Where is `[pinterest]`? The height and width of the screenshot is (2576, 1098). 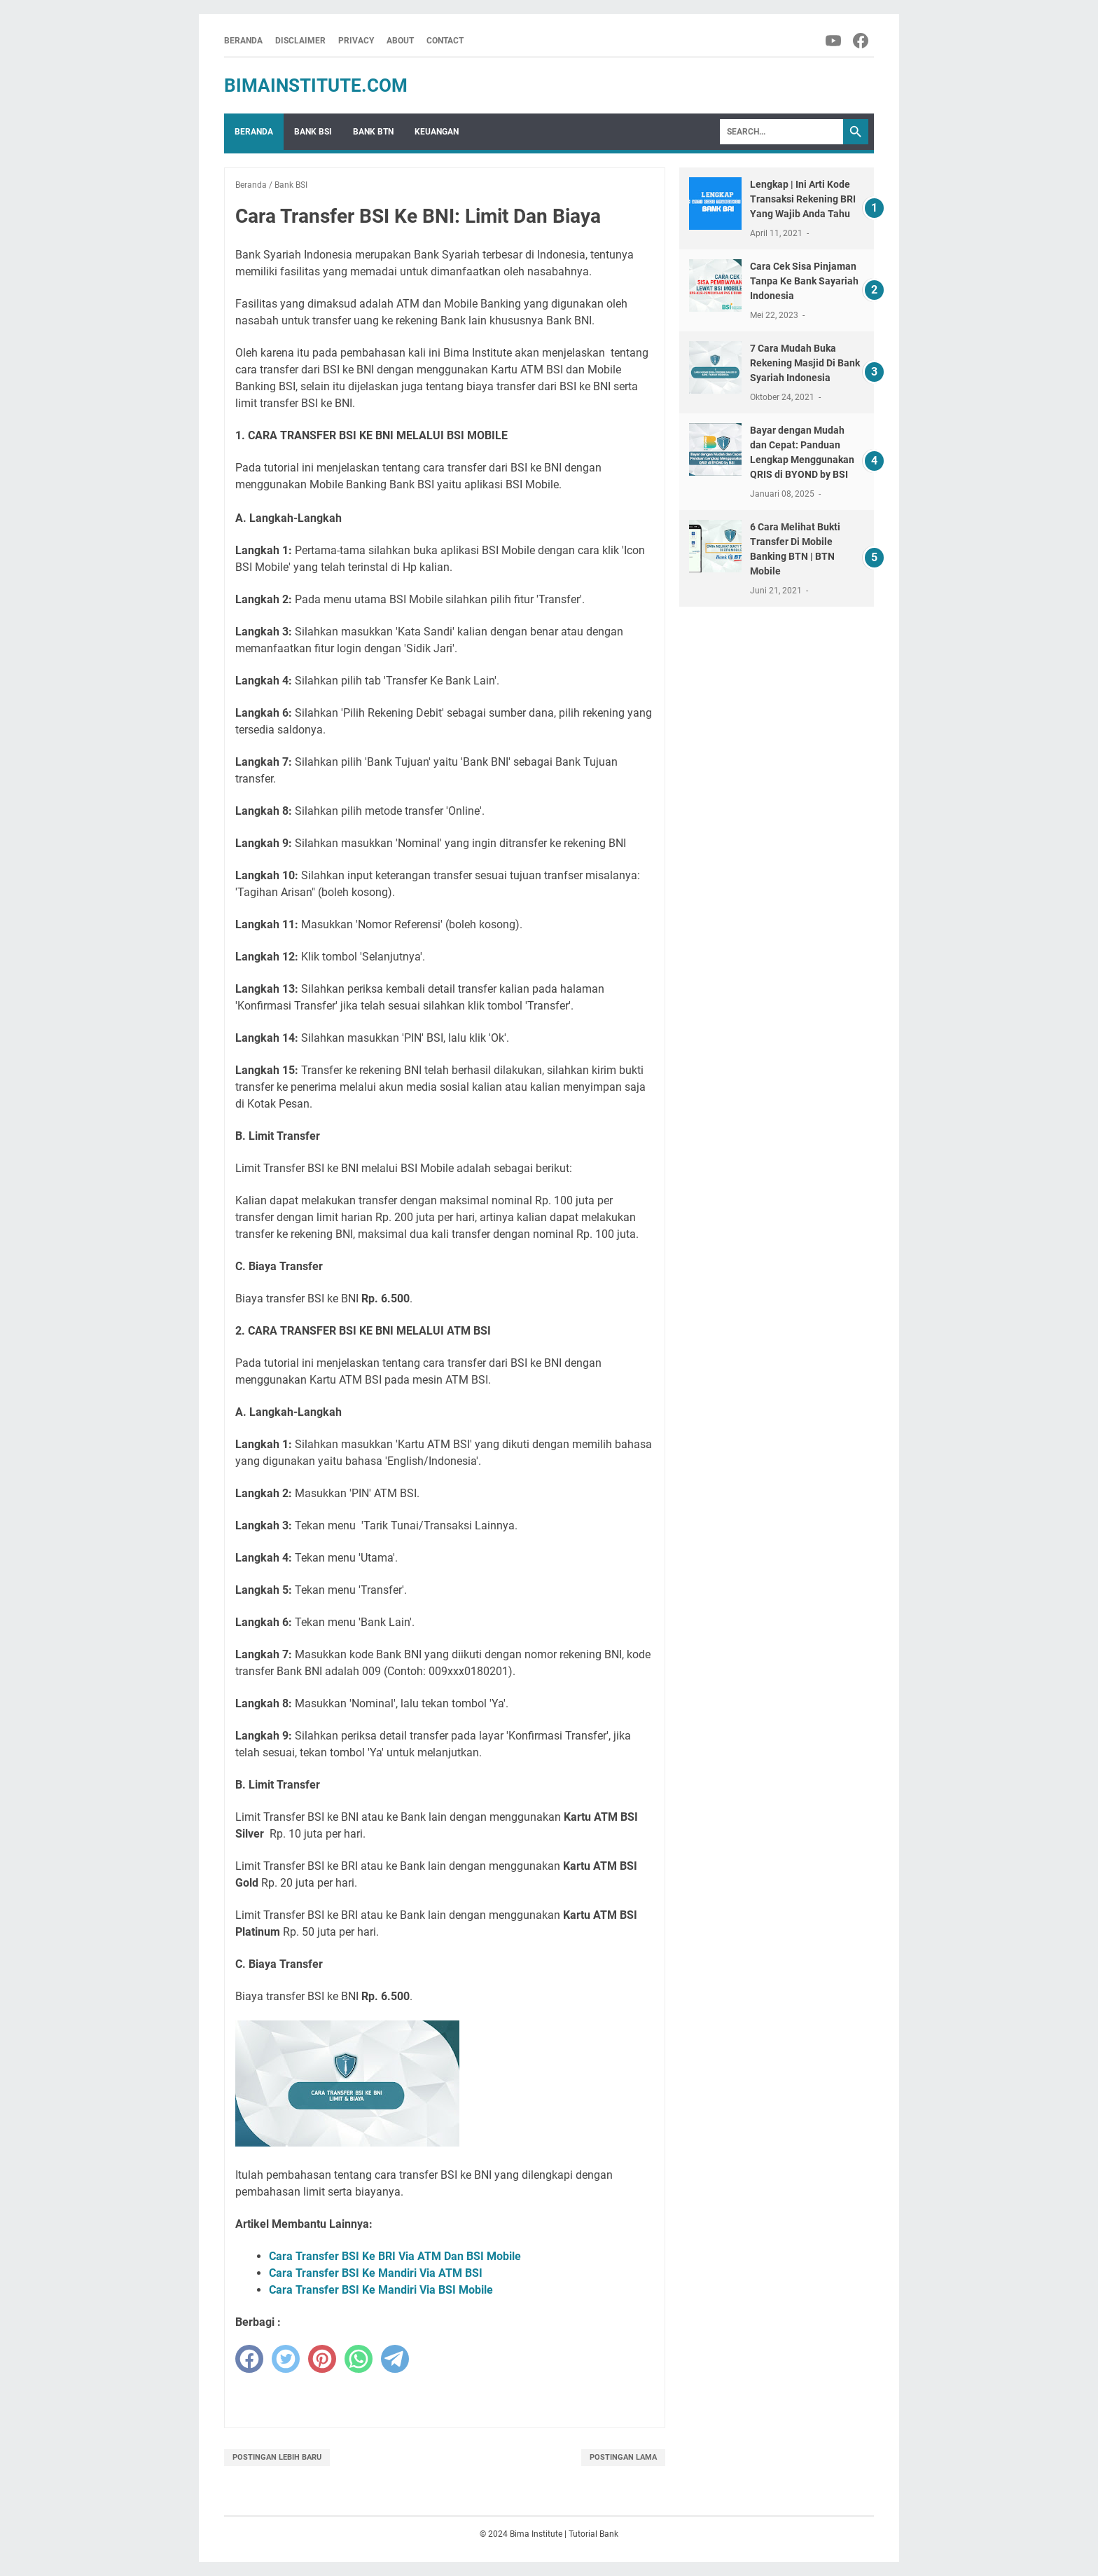
[pinterest] is located at coordinates (322, 2359).